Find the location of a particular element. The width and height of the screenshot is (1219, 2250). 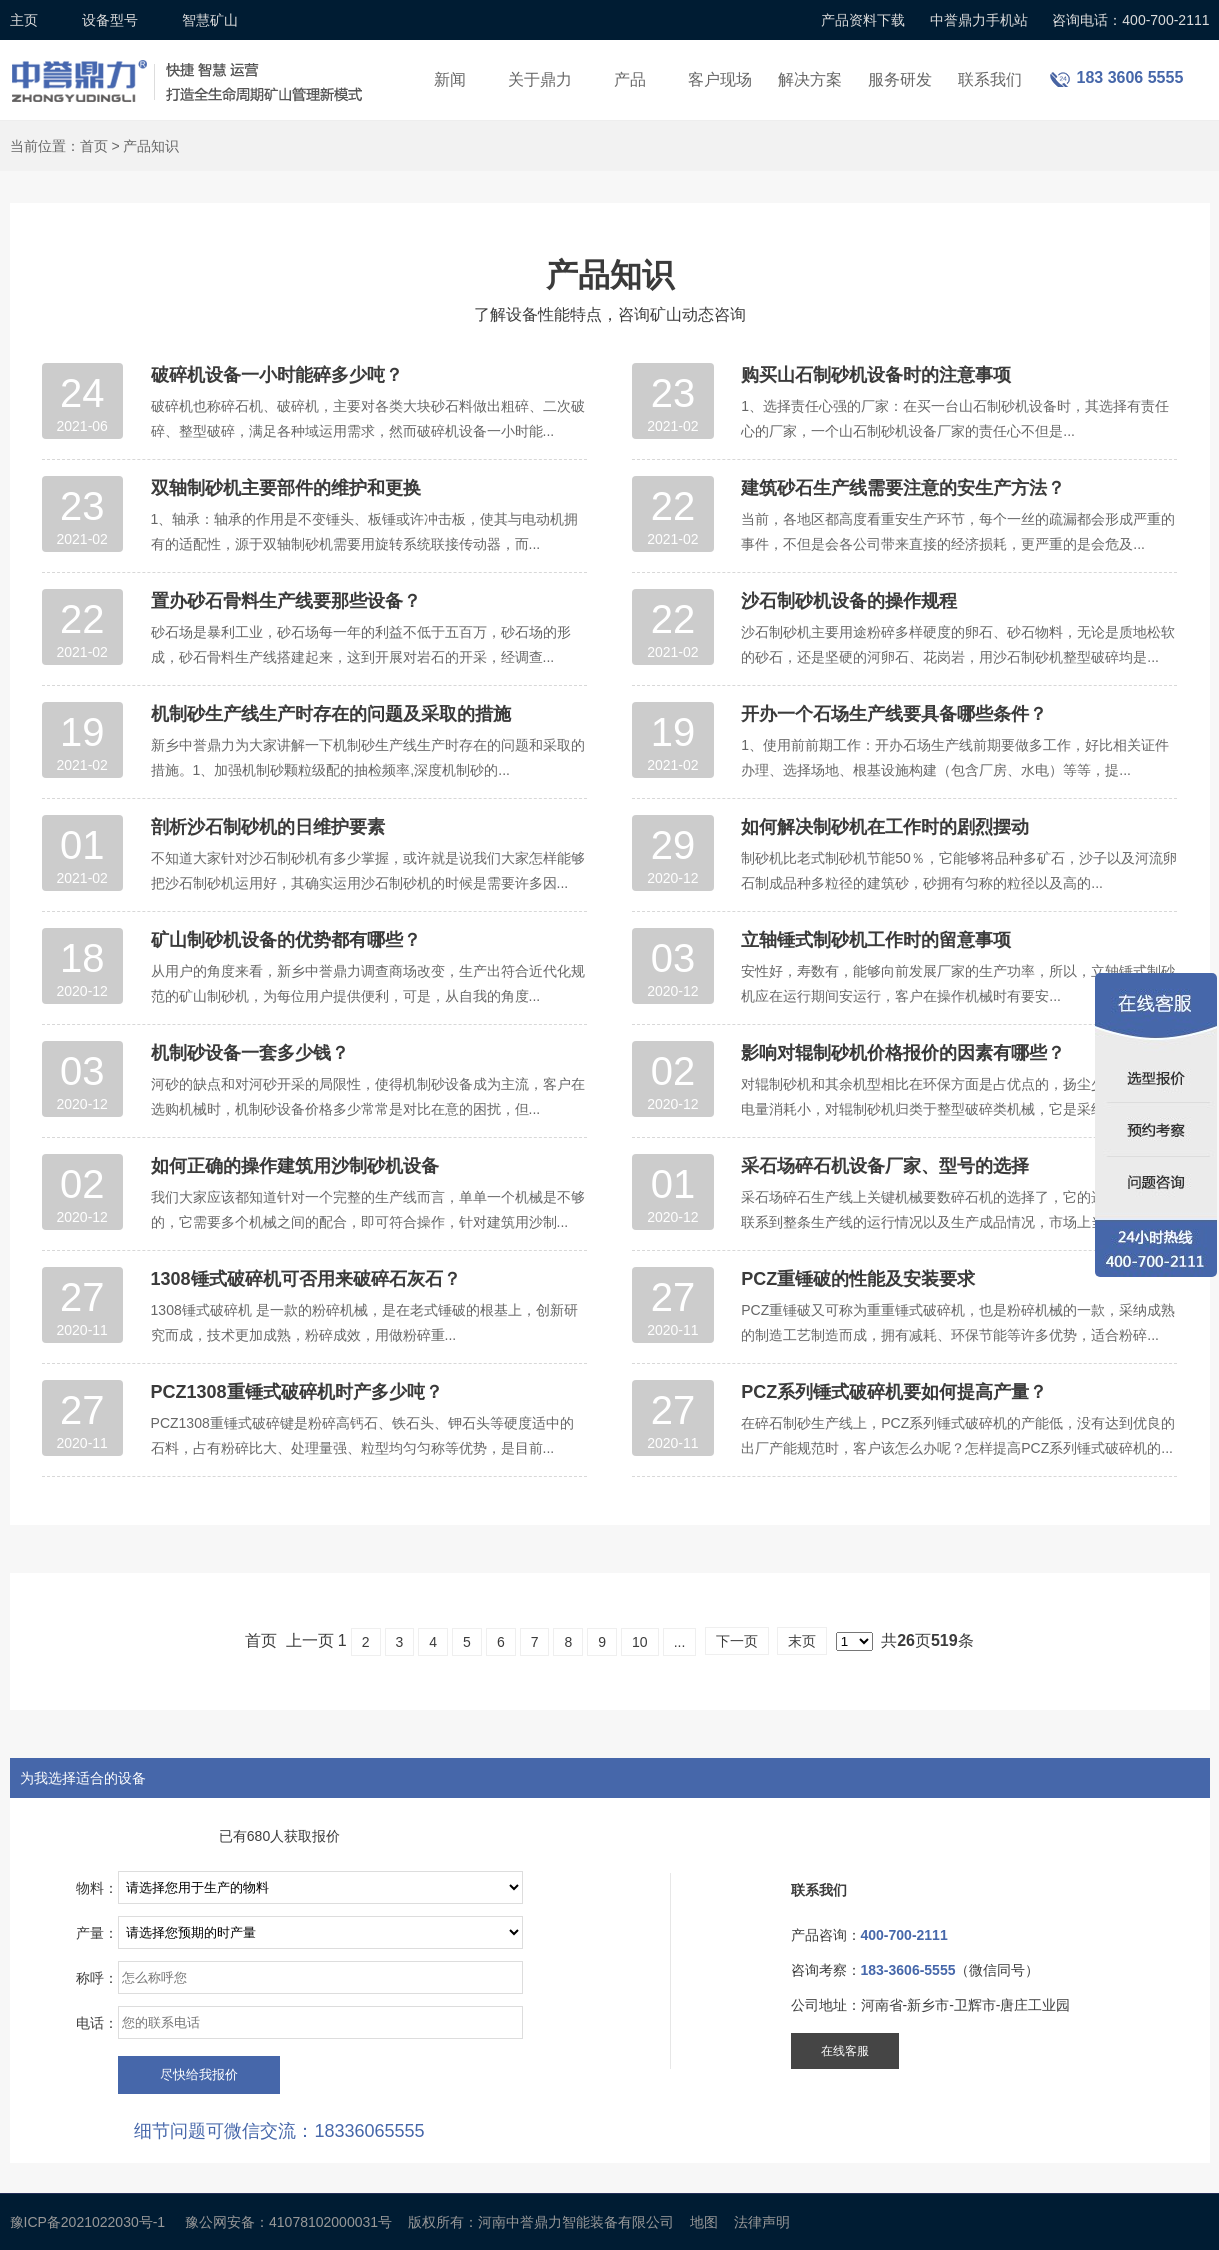

机制砂设备一套多少钱？ is located at coordinates (250, 1053).